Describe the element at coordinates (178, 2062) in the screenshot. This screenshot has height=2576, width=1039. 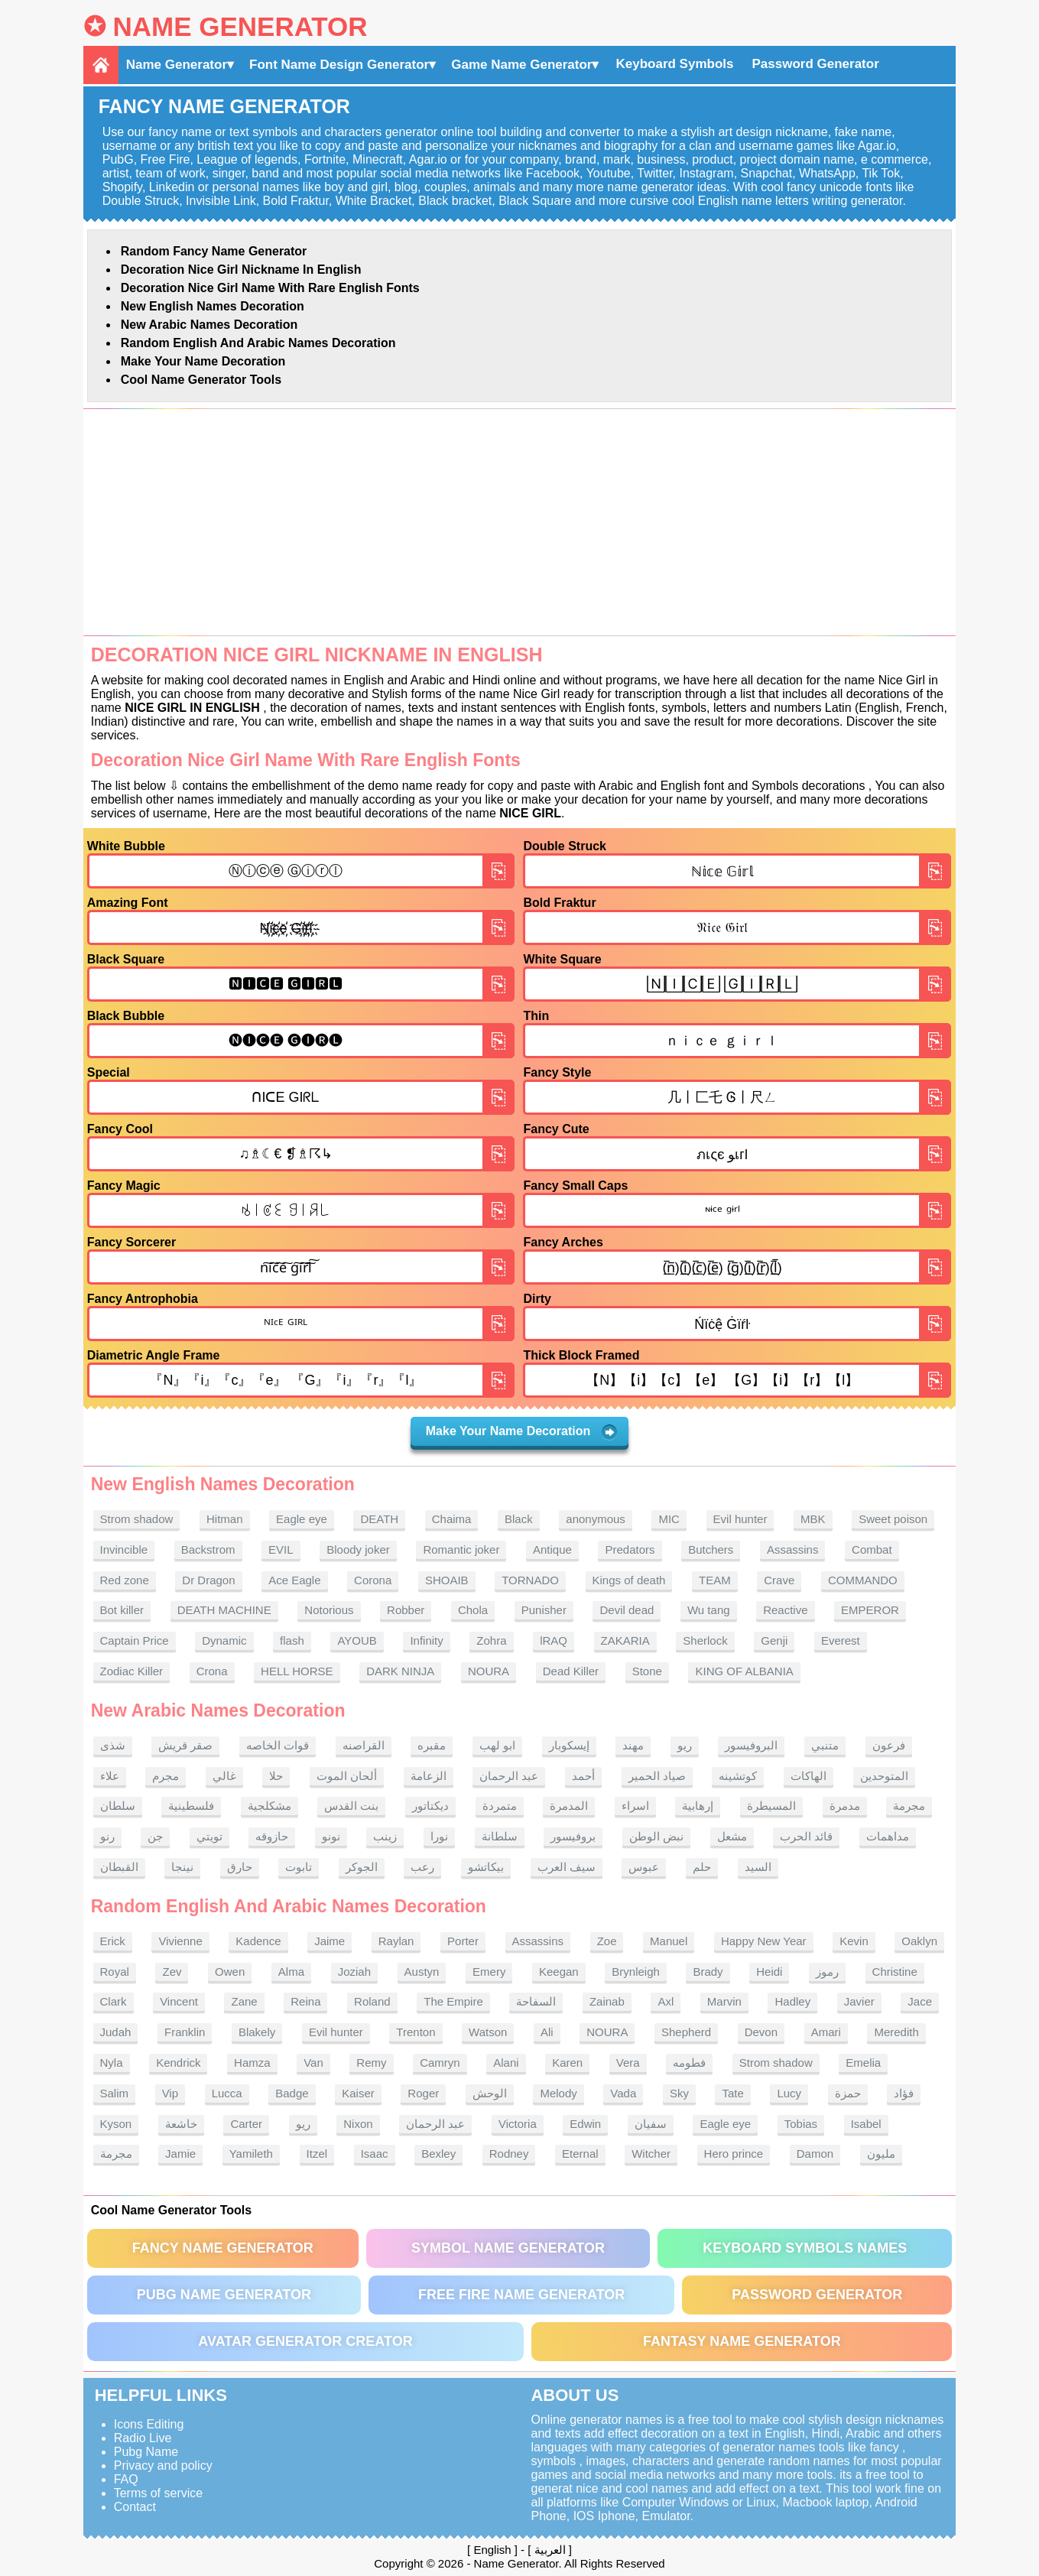
I see `Kendrick` at that location.